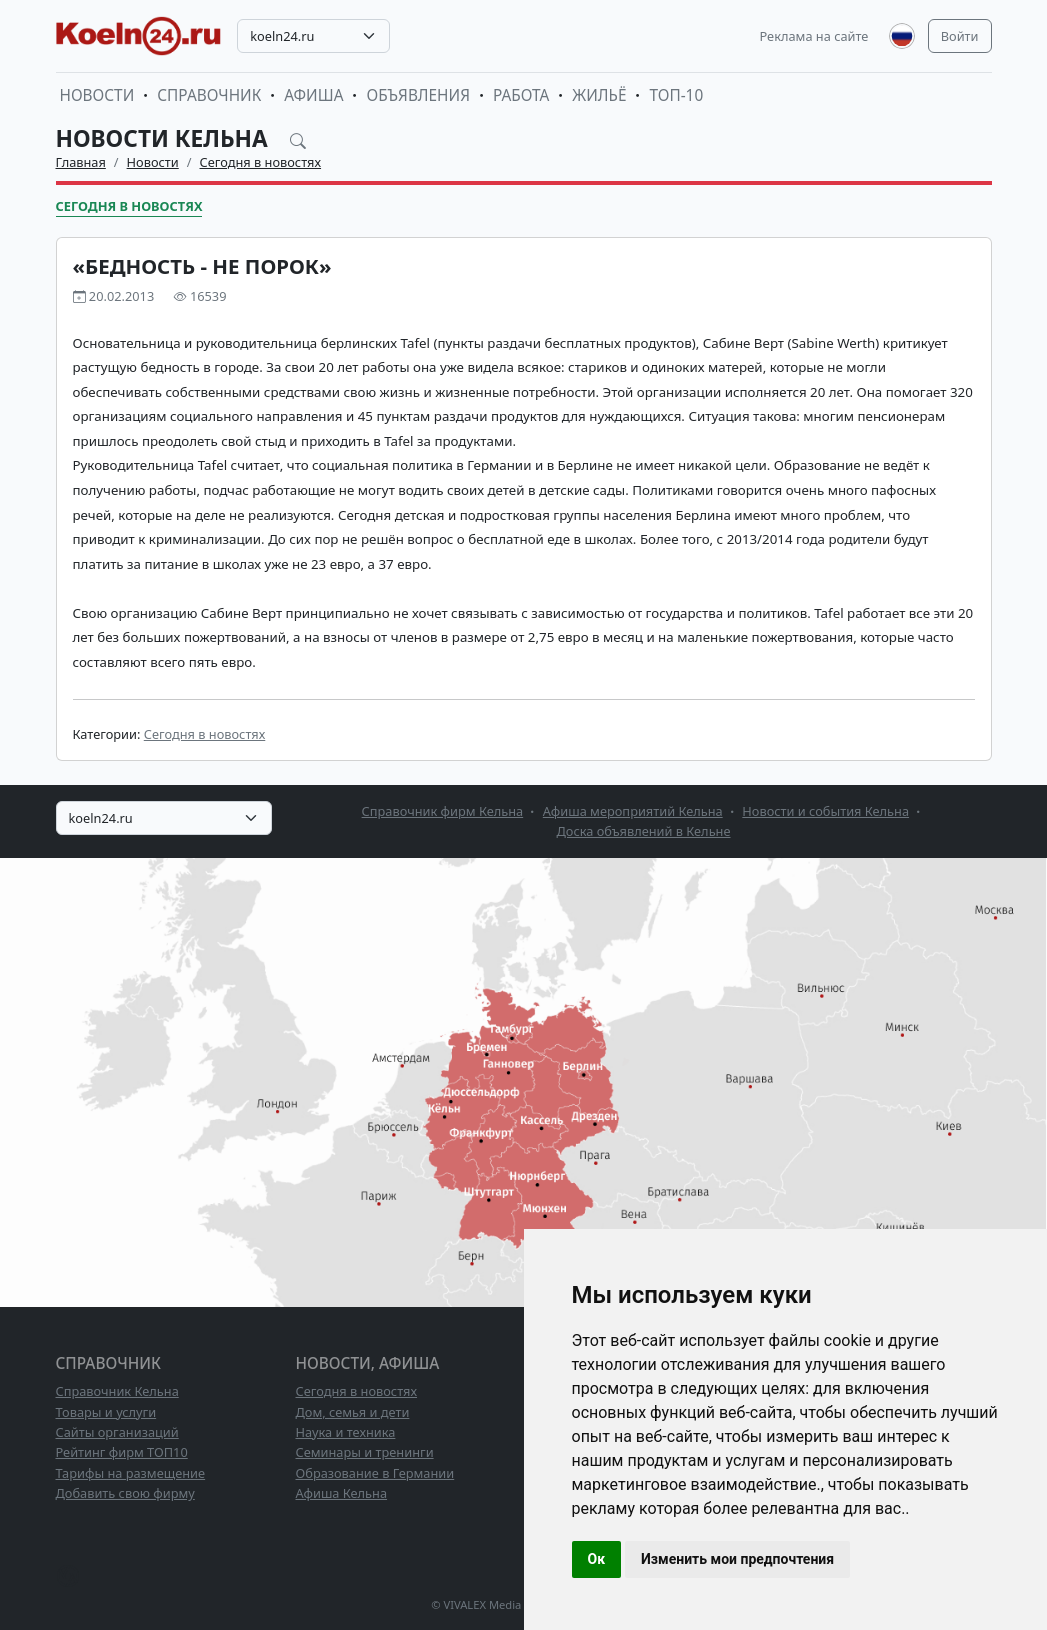 Image resolution: width=1047 pixels, height=1630 pixels. What do you see at coordinates (597, 1559) in the screenshot?
I see `Ок [button]` at bounding box center [597, 1559].